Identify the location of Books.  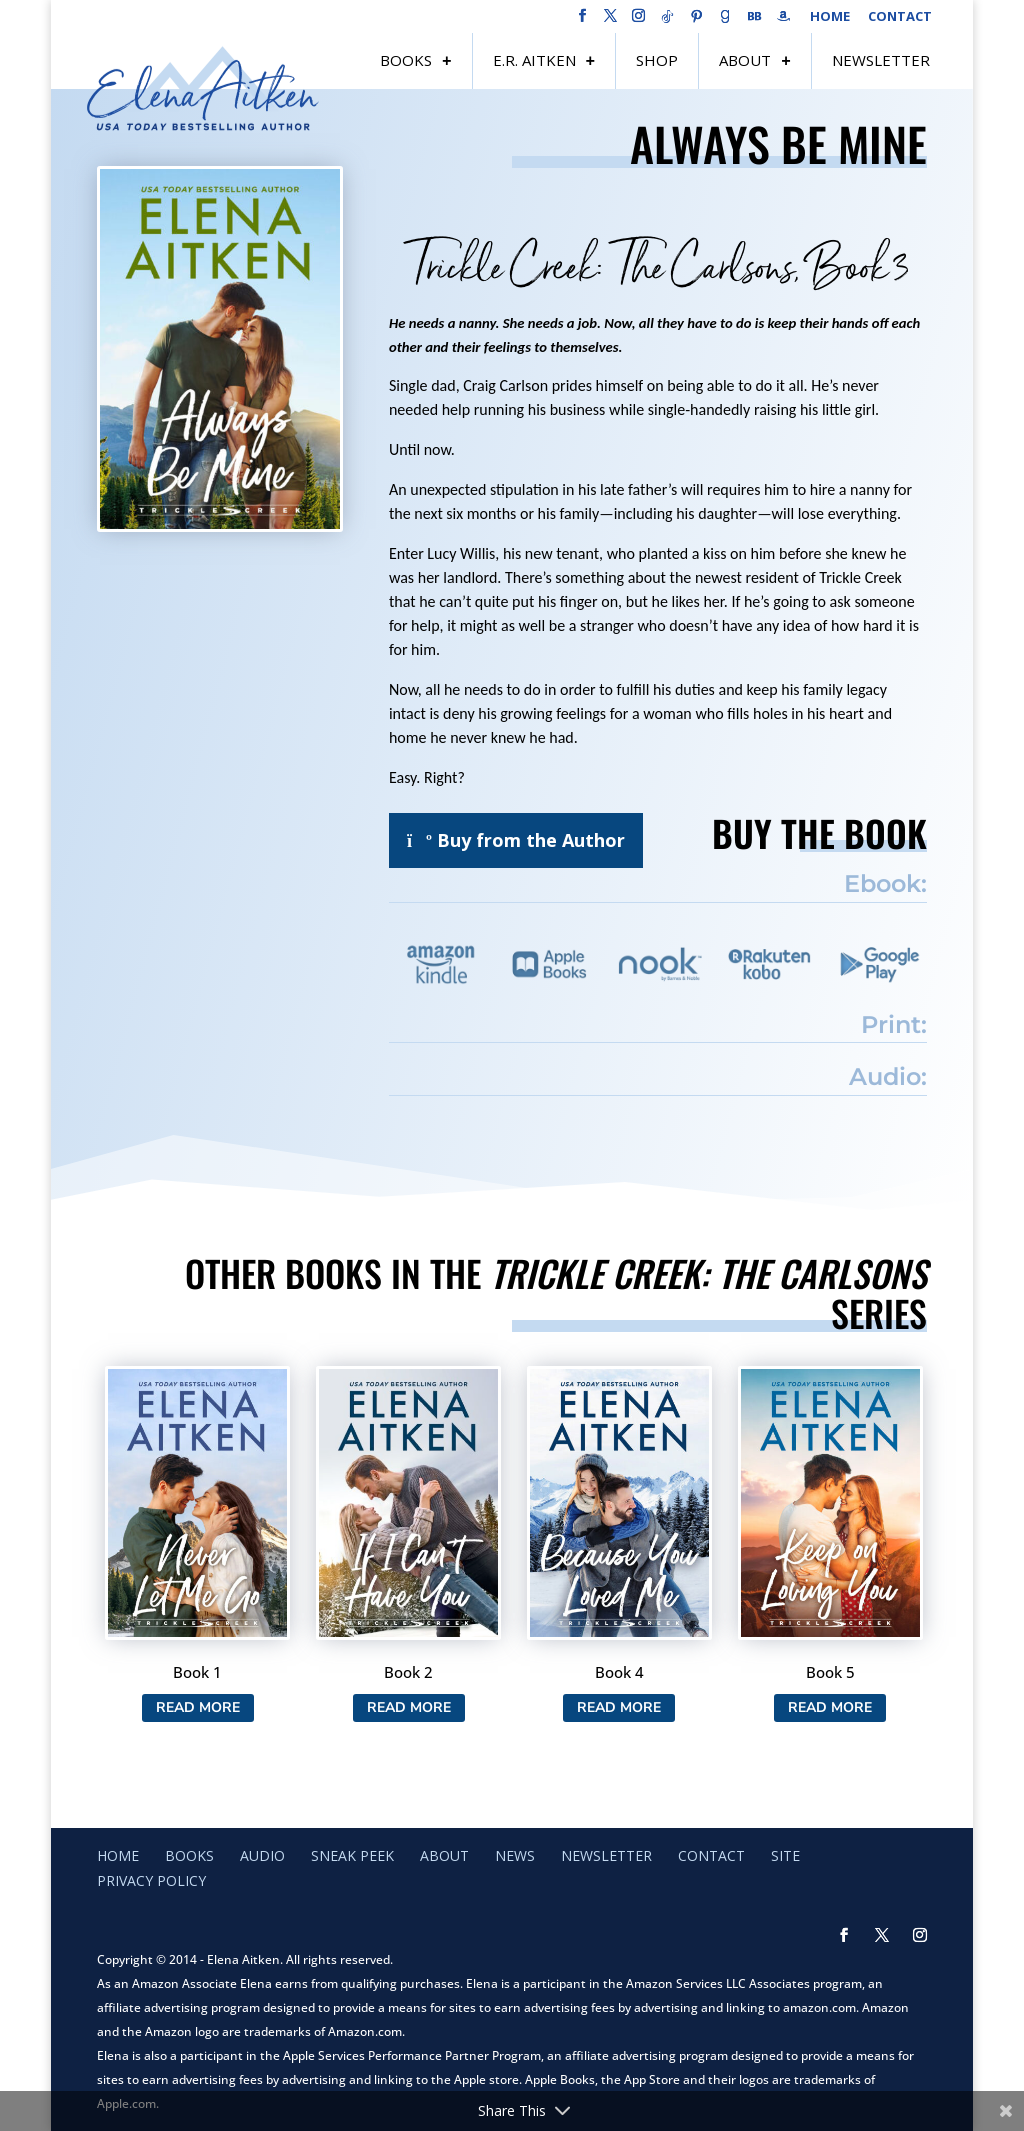
(406, 60).